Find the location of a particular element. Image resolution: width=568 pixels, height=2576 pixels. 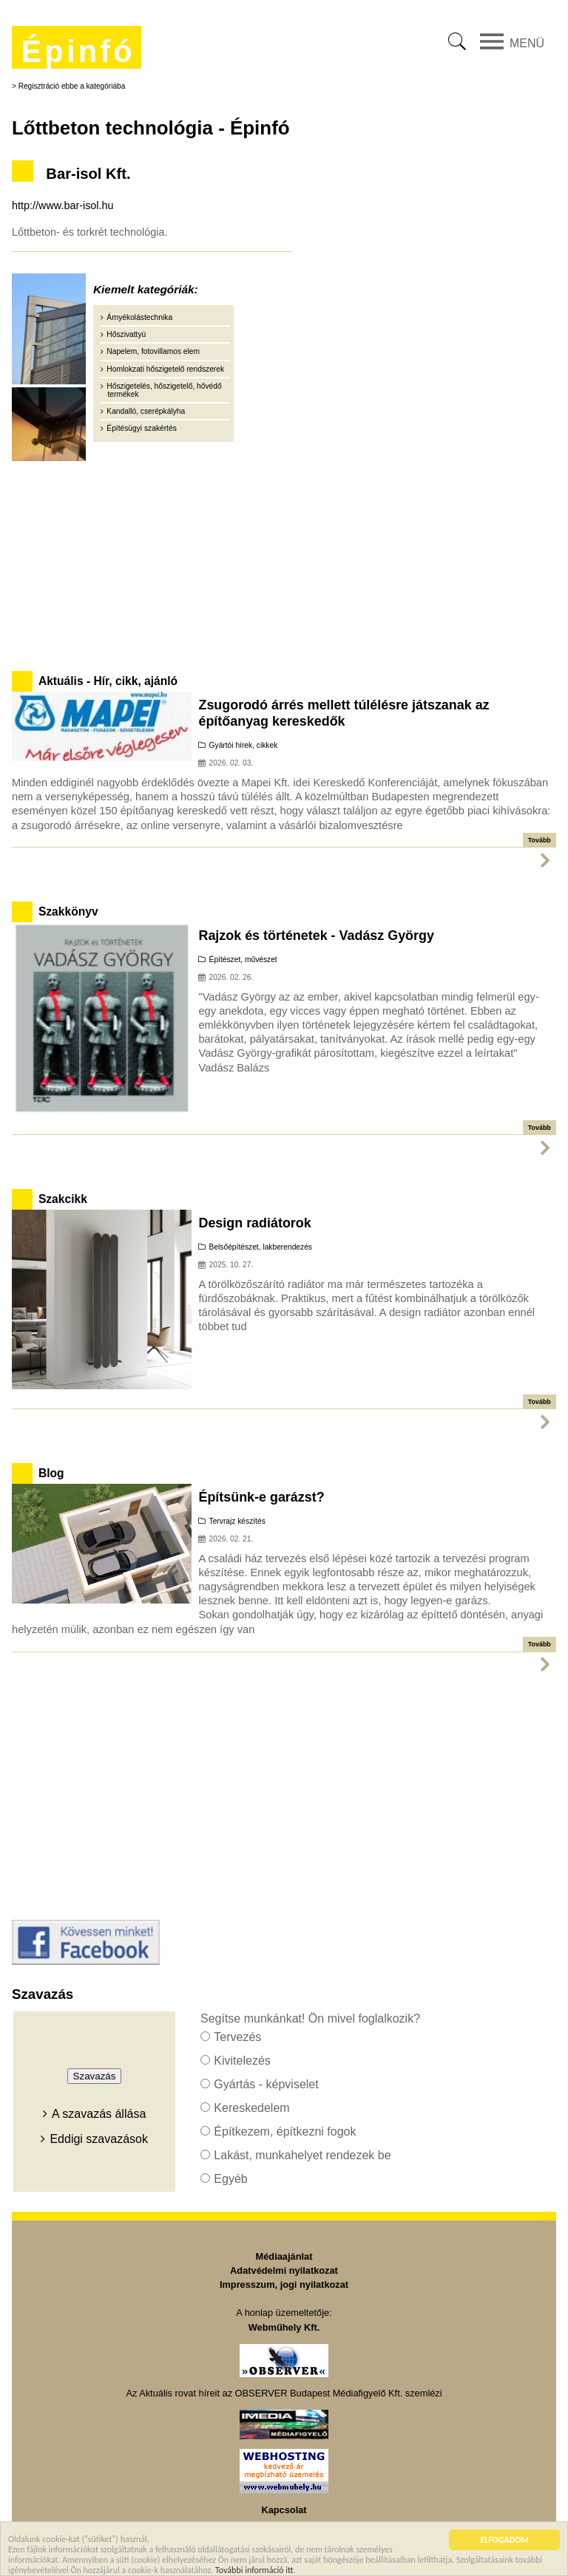

[Advertisement] is located at coordinates (284, 563).